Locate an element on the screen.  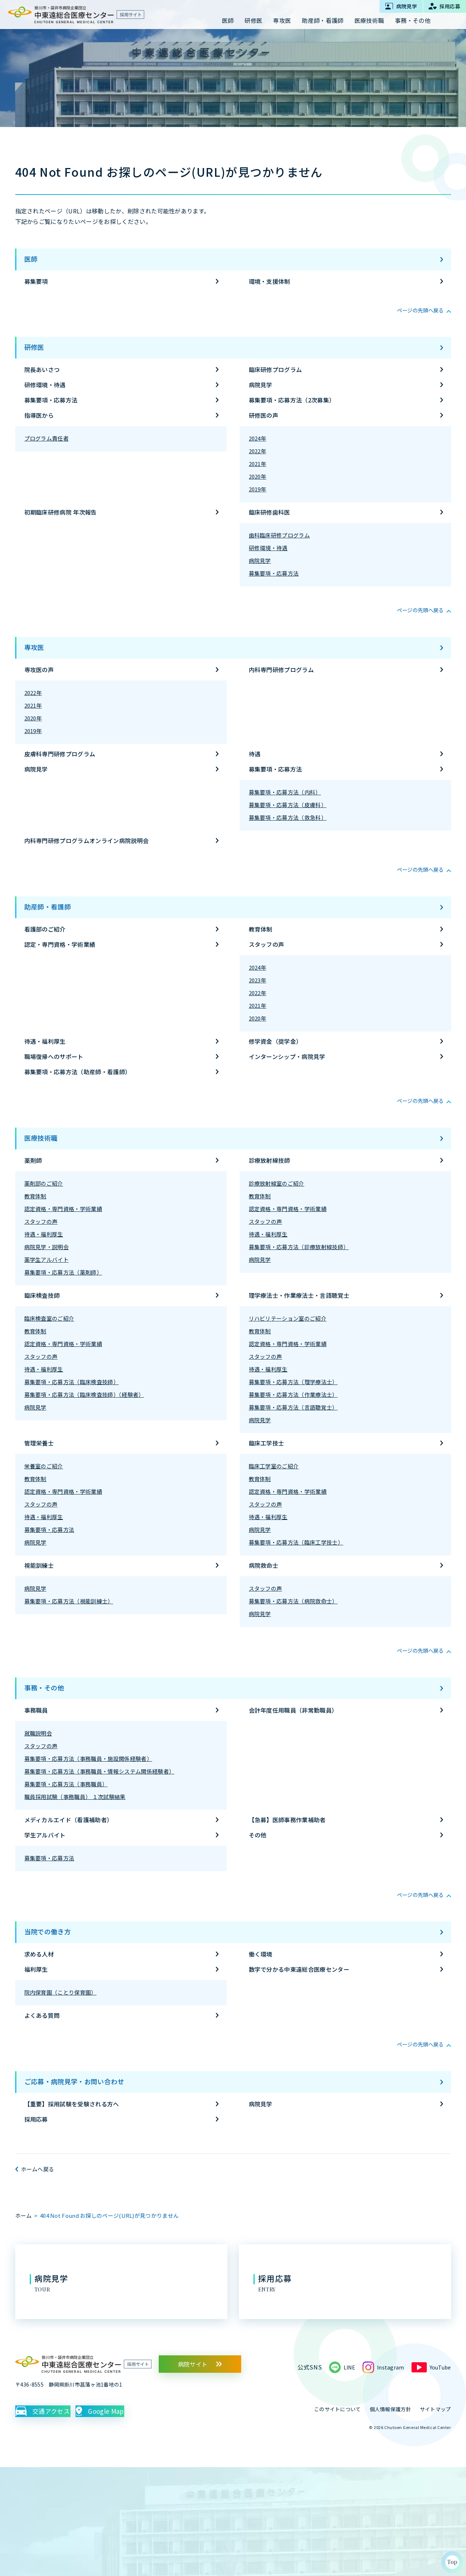
内科専門研修プログラムオンライン病院説明会 is located at coordinates (86, 840).